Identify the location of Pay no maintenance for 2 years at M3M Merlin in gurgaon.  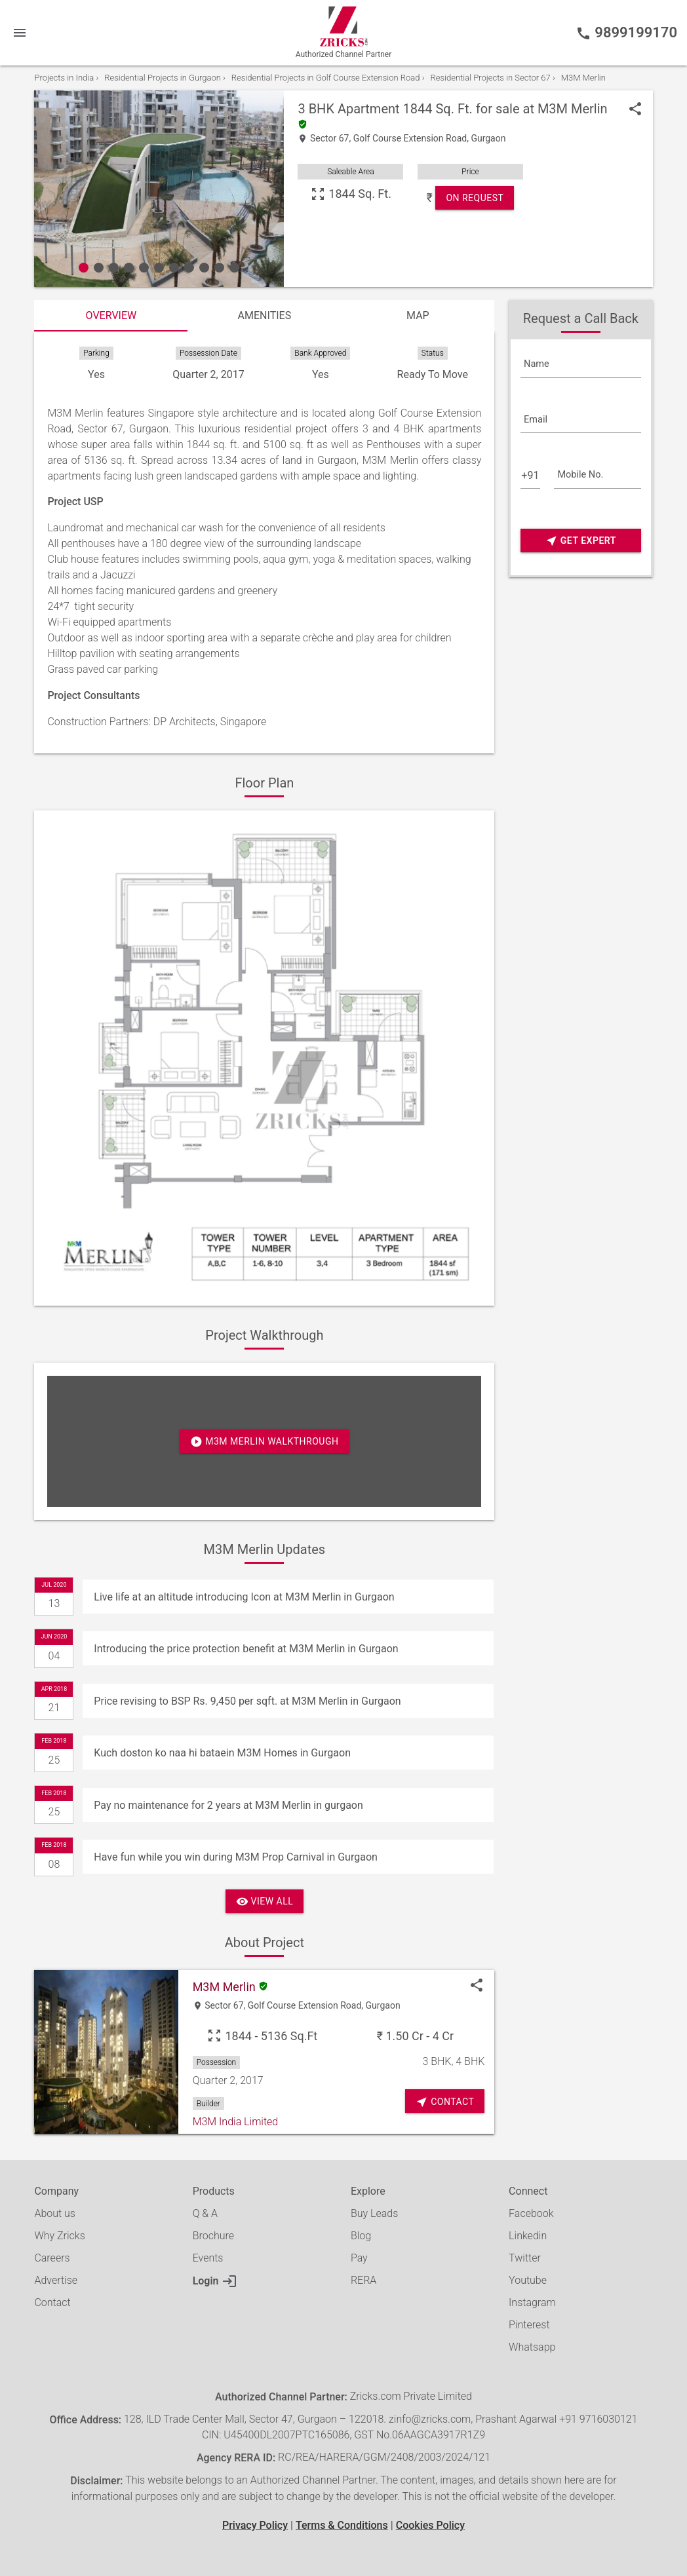
(228, 1805).